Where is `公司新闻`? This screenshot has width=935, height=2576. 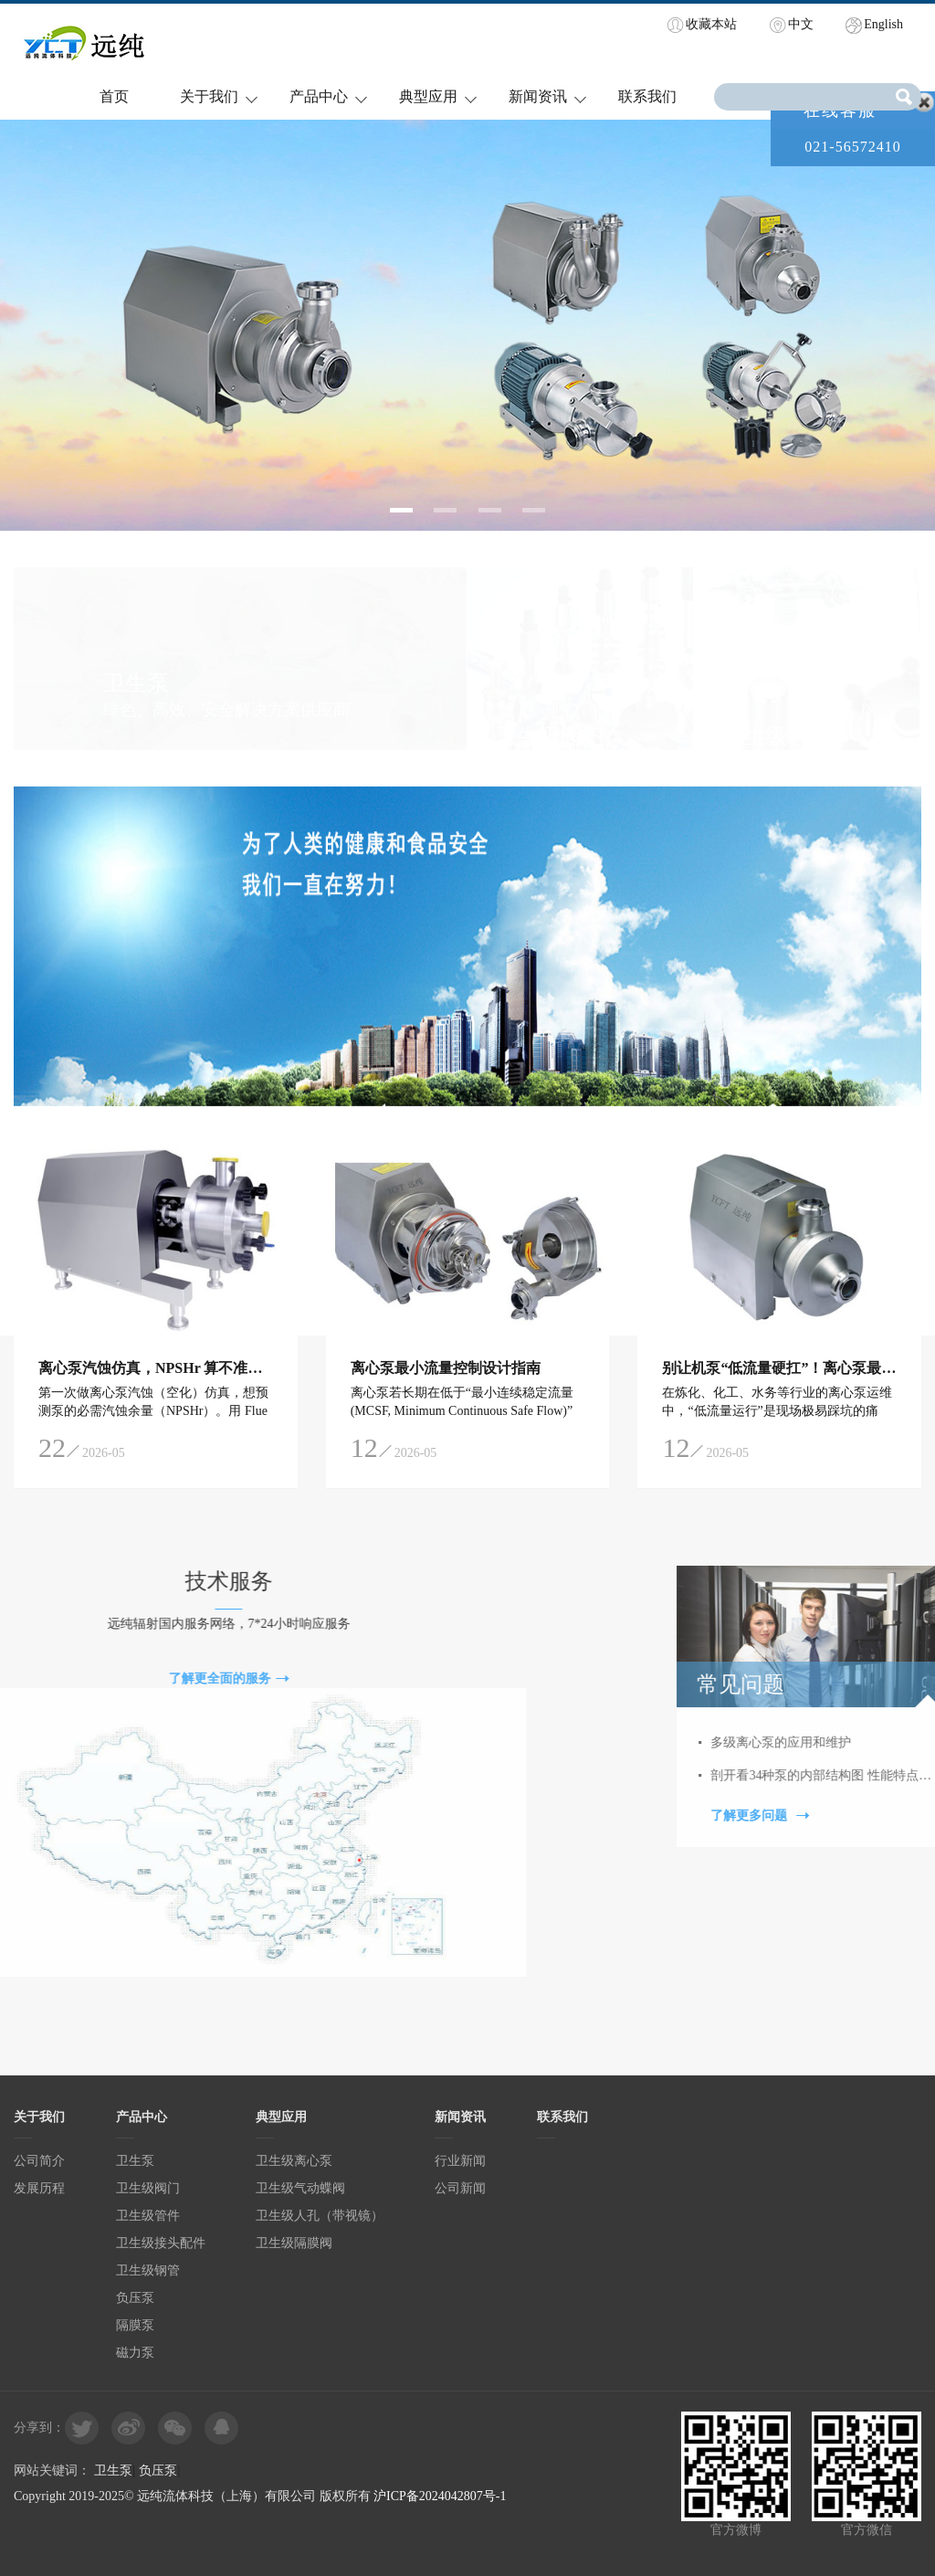 公司新闻 is located at coordinates (460, 2188).